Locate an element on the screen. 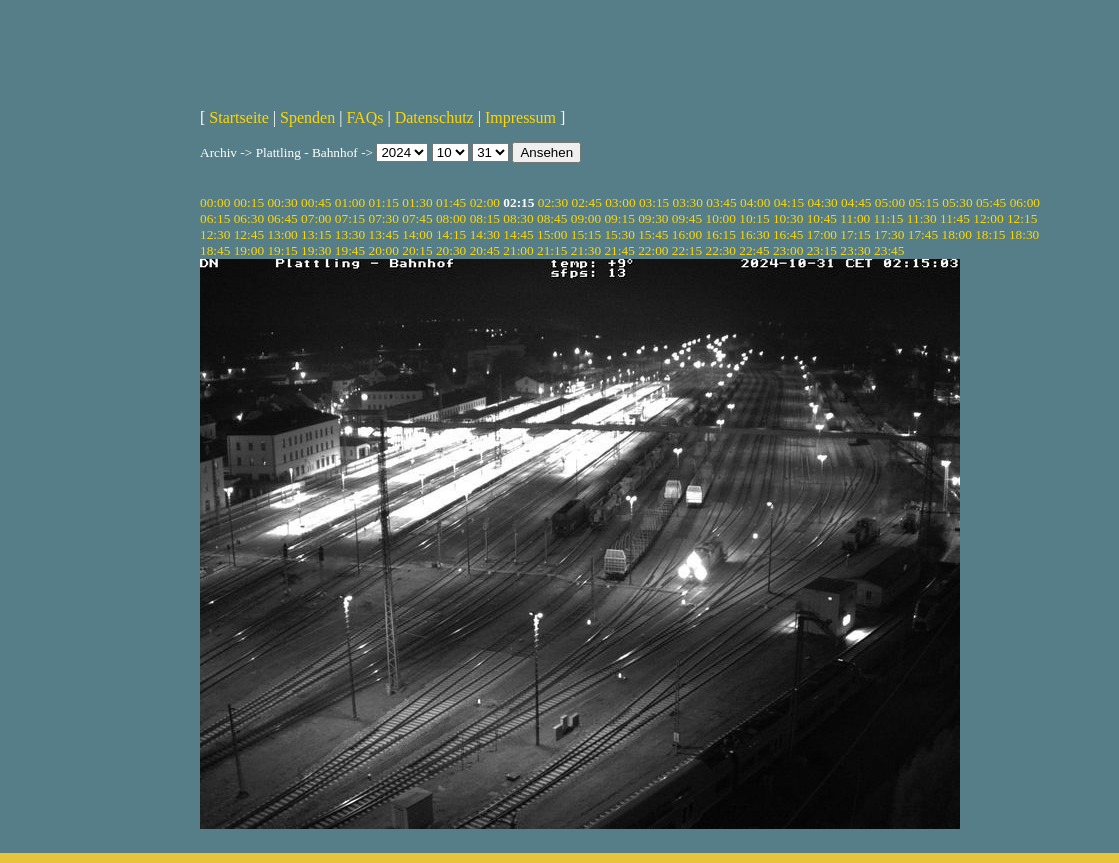 This screenshot has width=1119, height=863. 23:30 is located at coordinates (855, 250).